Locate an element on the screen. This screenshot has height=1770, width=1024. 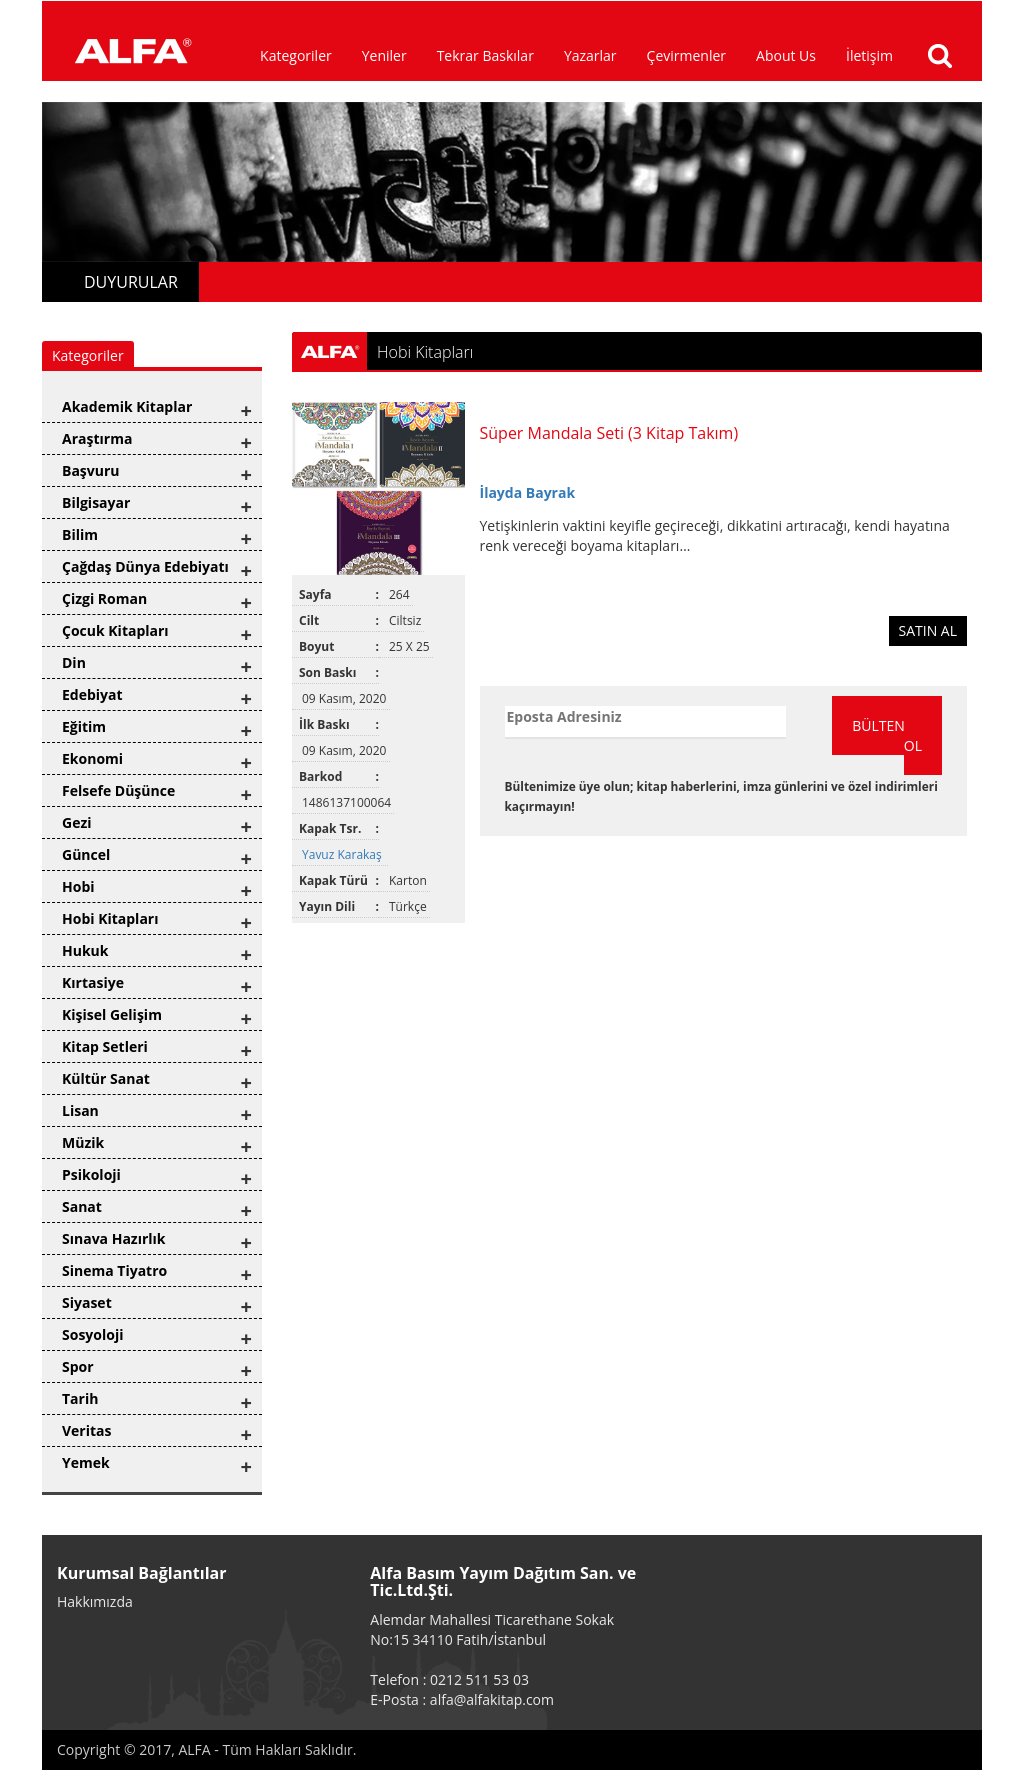
Ekonomi is located at coordinates (92, 758).